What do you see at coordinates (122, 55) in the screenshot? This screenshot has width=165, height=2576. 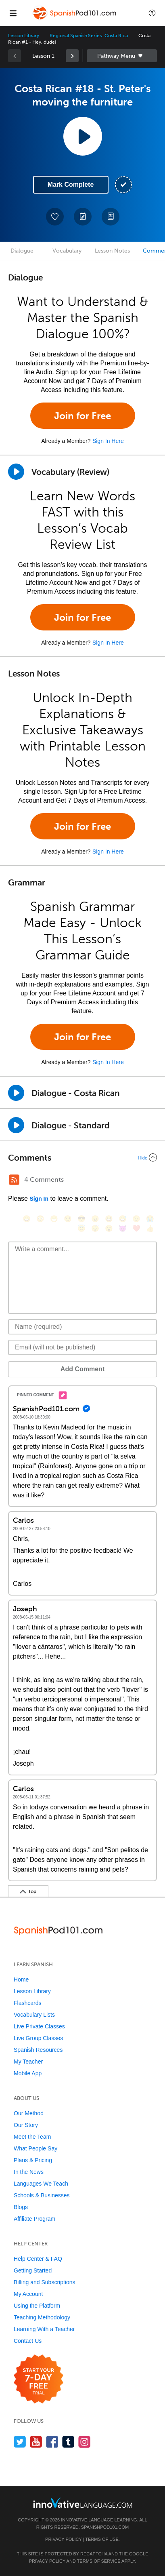 I see `Sidebar [Show sidebar]` at bounding box center [122, 55].